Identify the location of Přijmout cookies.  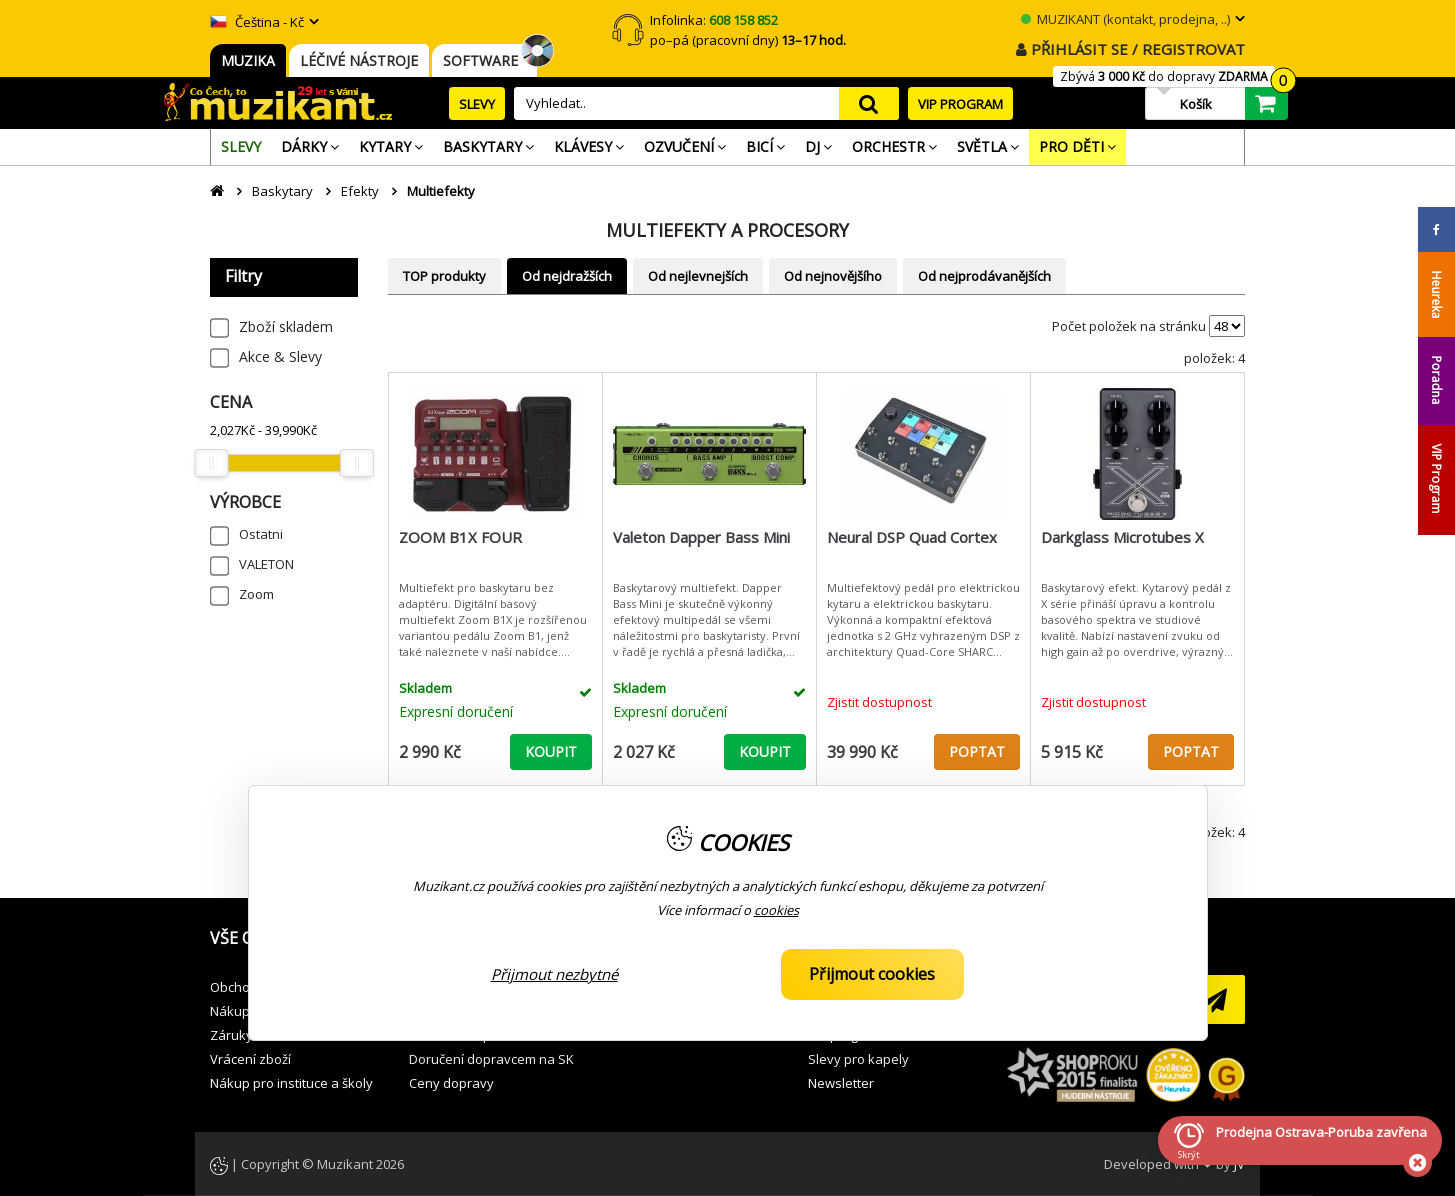
(872, 974).